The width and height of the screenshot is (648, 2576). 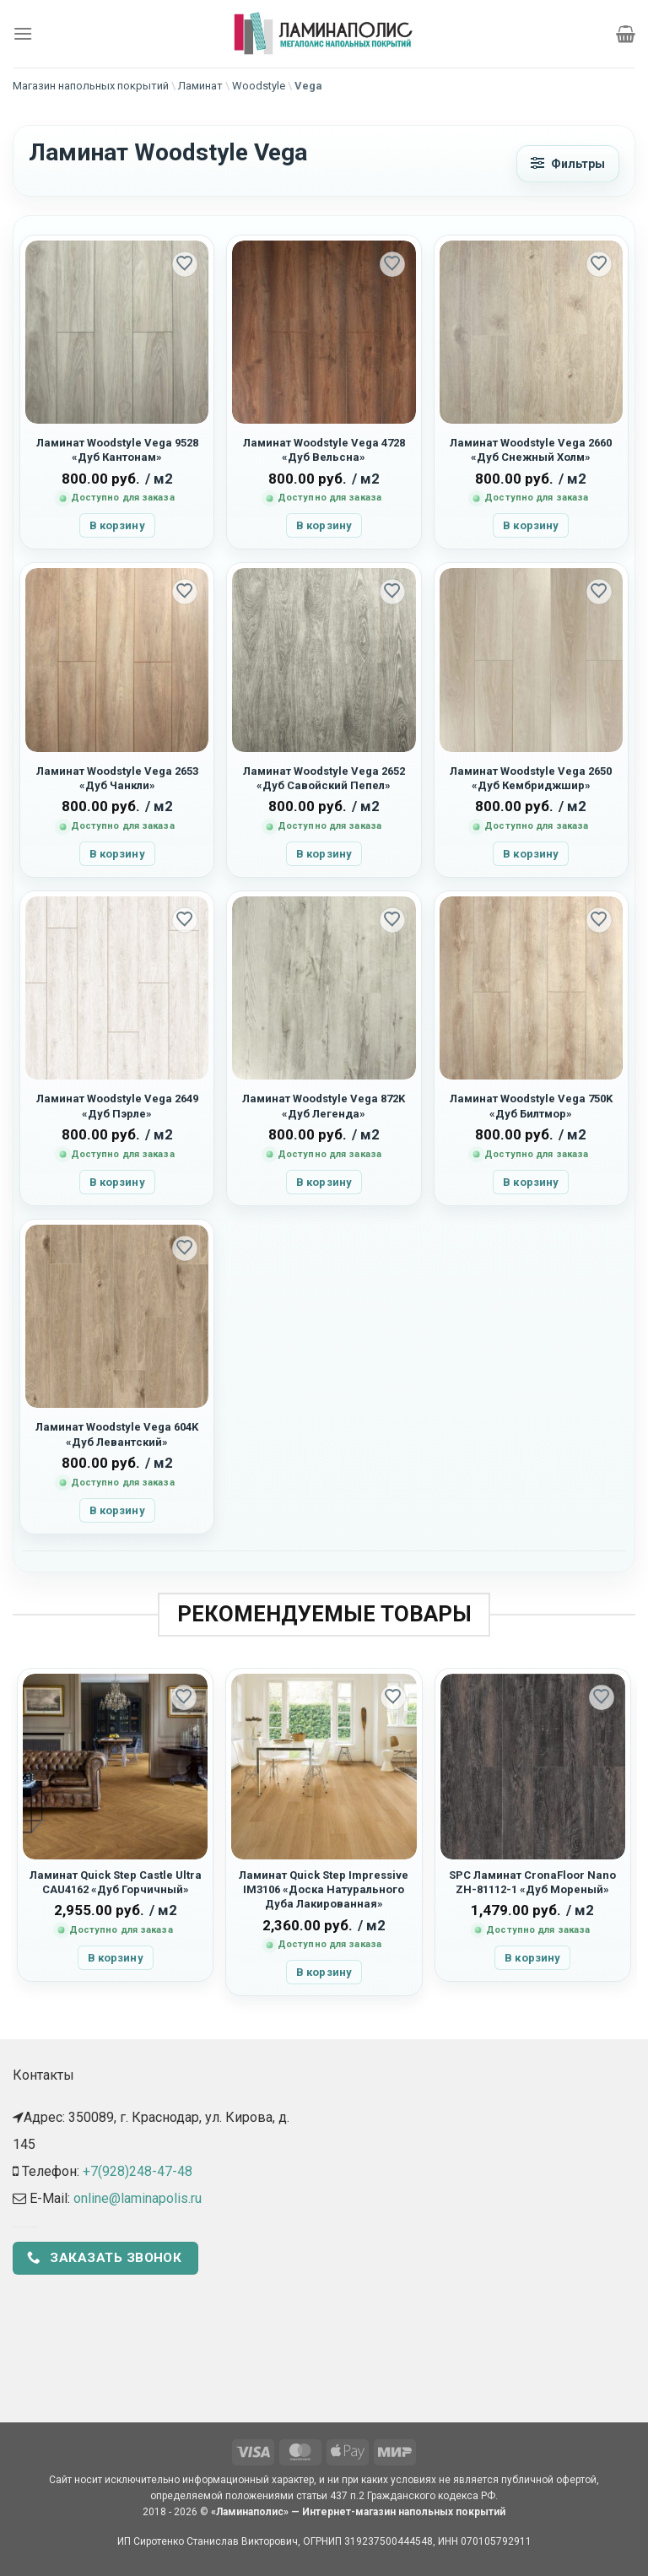 What do you see at coordinates (532, 1766) in the screenshot?
I see `[SPC Ламинат CronaFloor Nano ZH-81112-1 "Дуб Мореный"]` at bounding box center [532, 1766].